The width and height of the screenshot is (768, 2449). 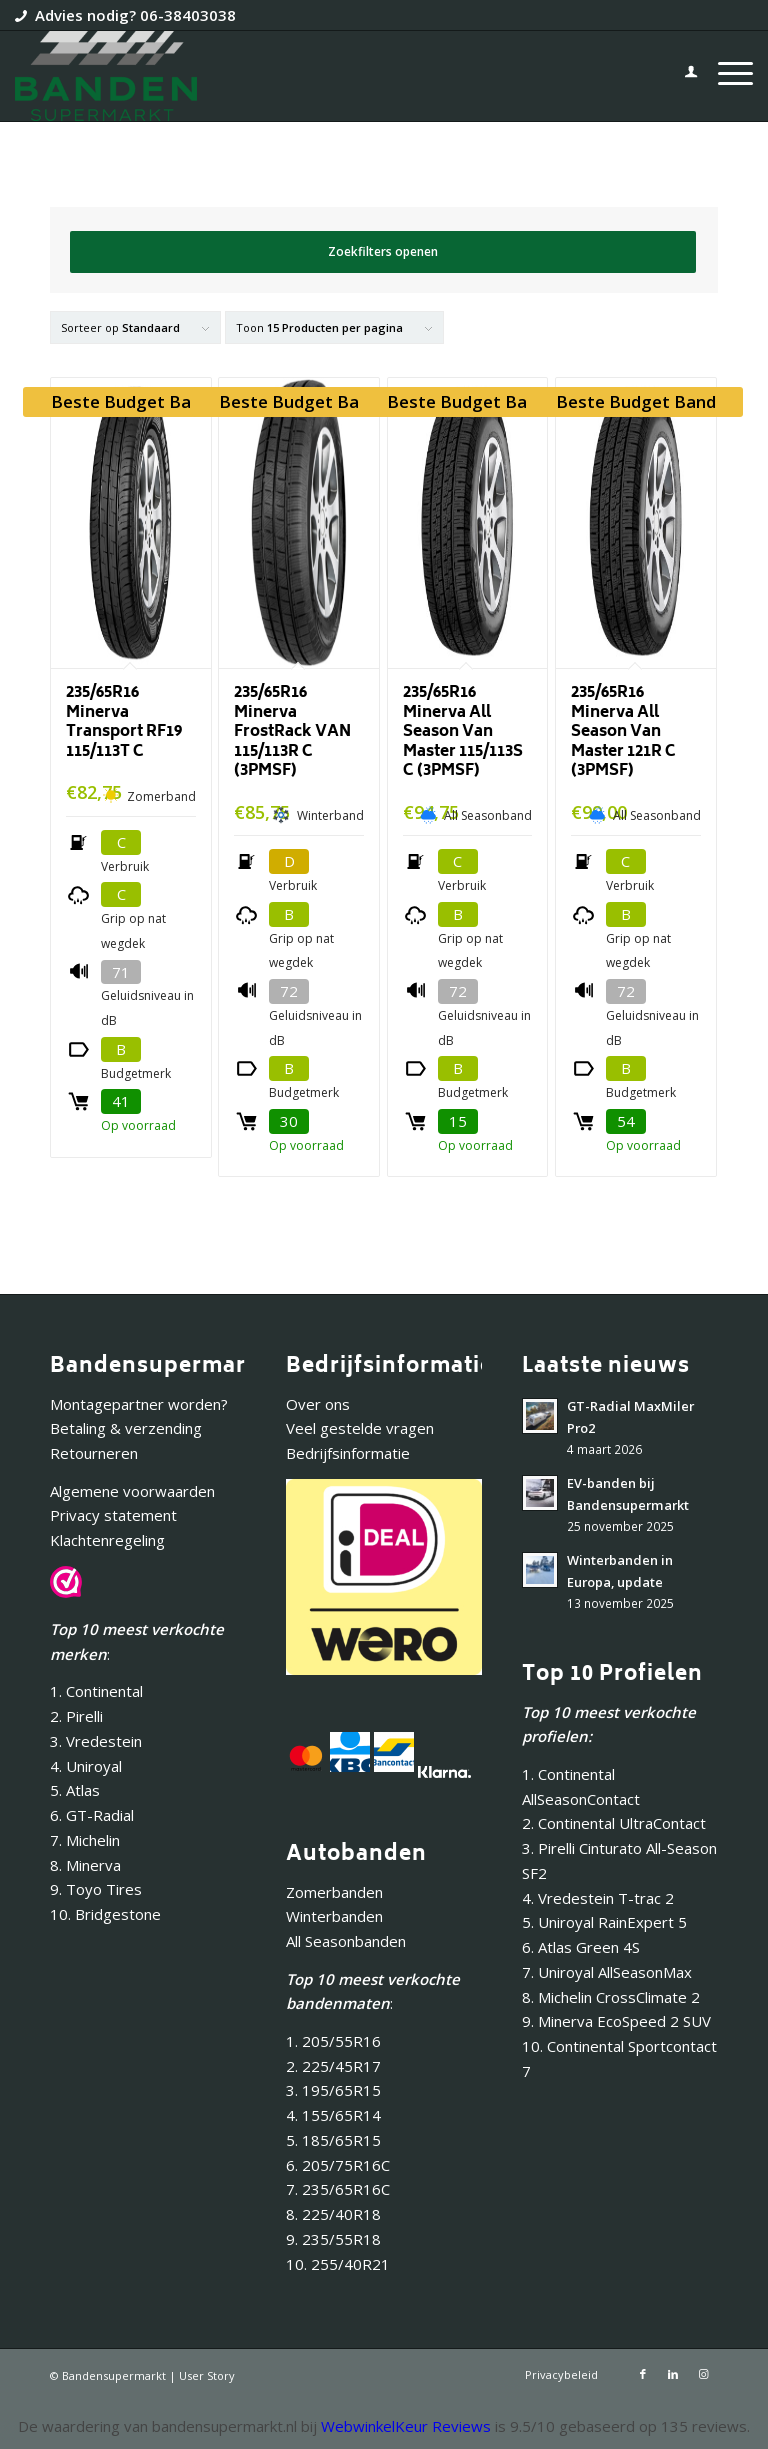 I want to click on Over ons, so click(x=318, y=1404).